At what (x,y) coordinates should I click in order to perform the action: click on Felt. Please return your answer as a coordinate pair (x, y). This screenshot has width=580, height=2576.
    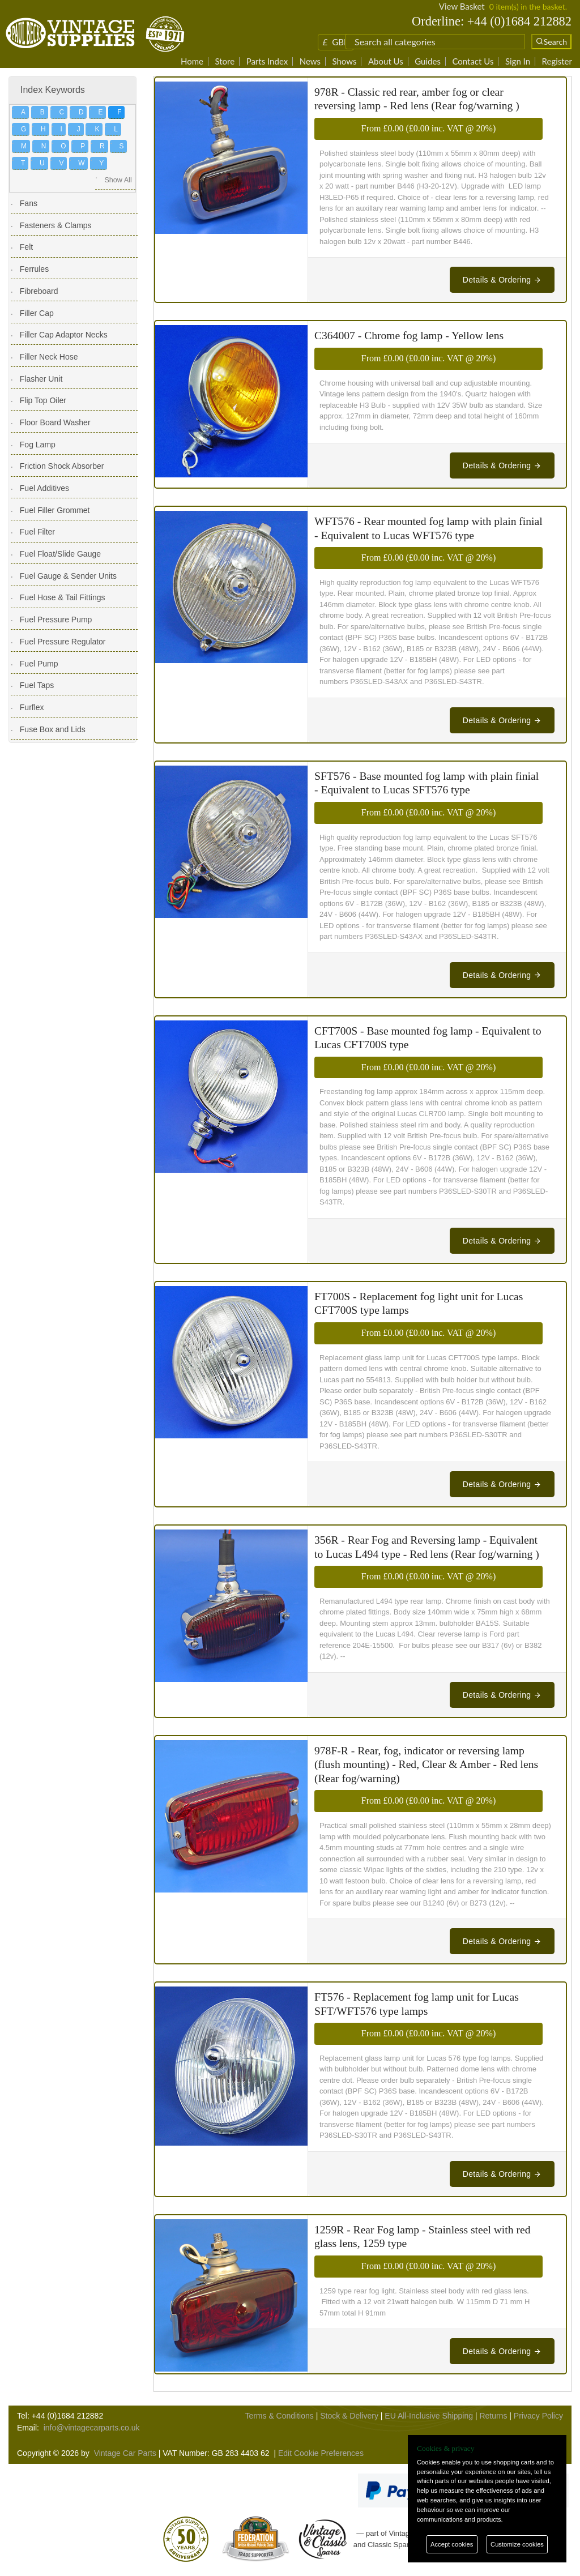
    Looking at the image, I should click on (26, 246).